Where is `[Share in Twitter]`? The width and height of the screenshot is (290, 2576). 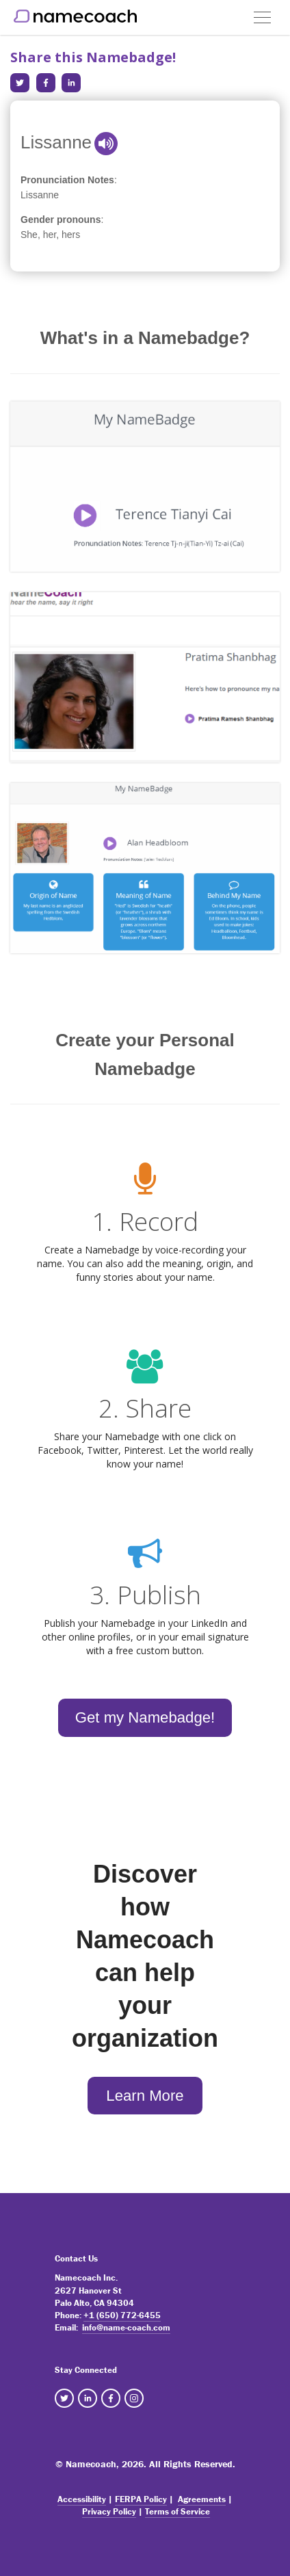
[Share in Twitter] is located at coordinates (19, 82).